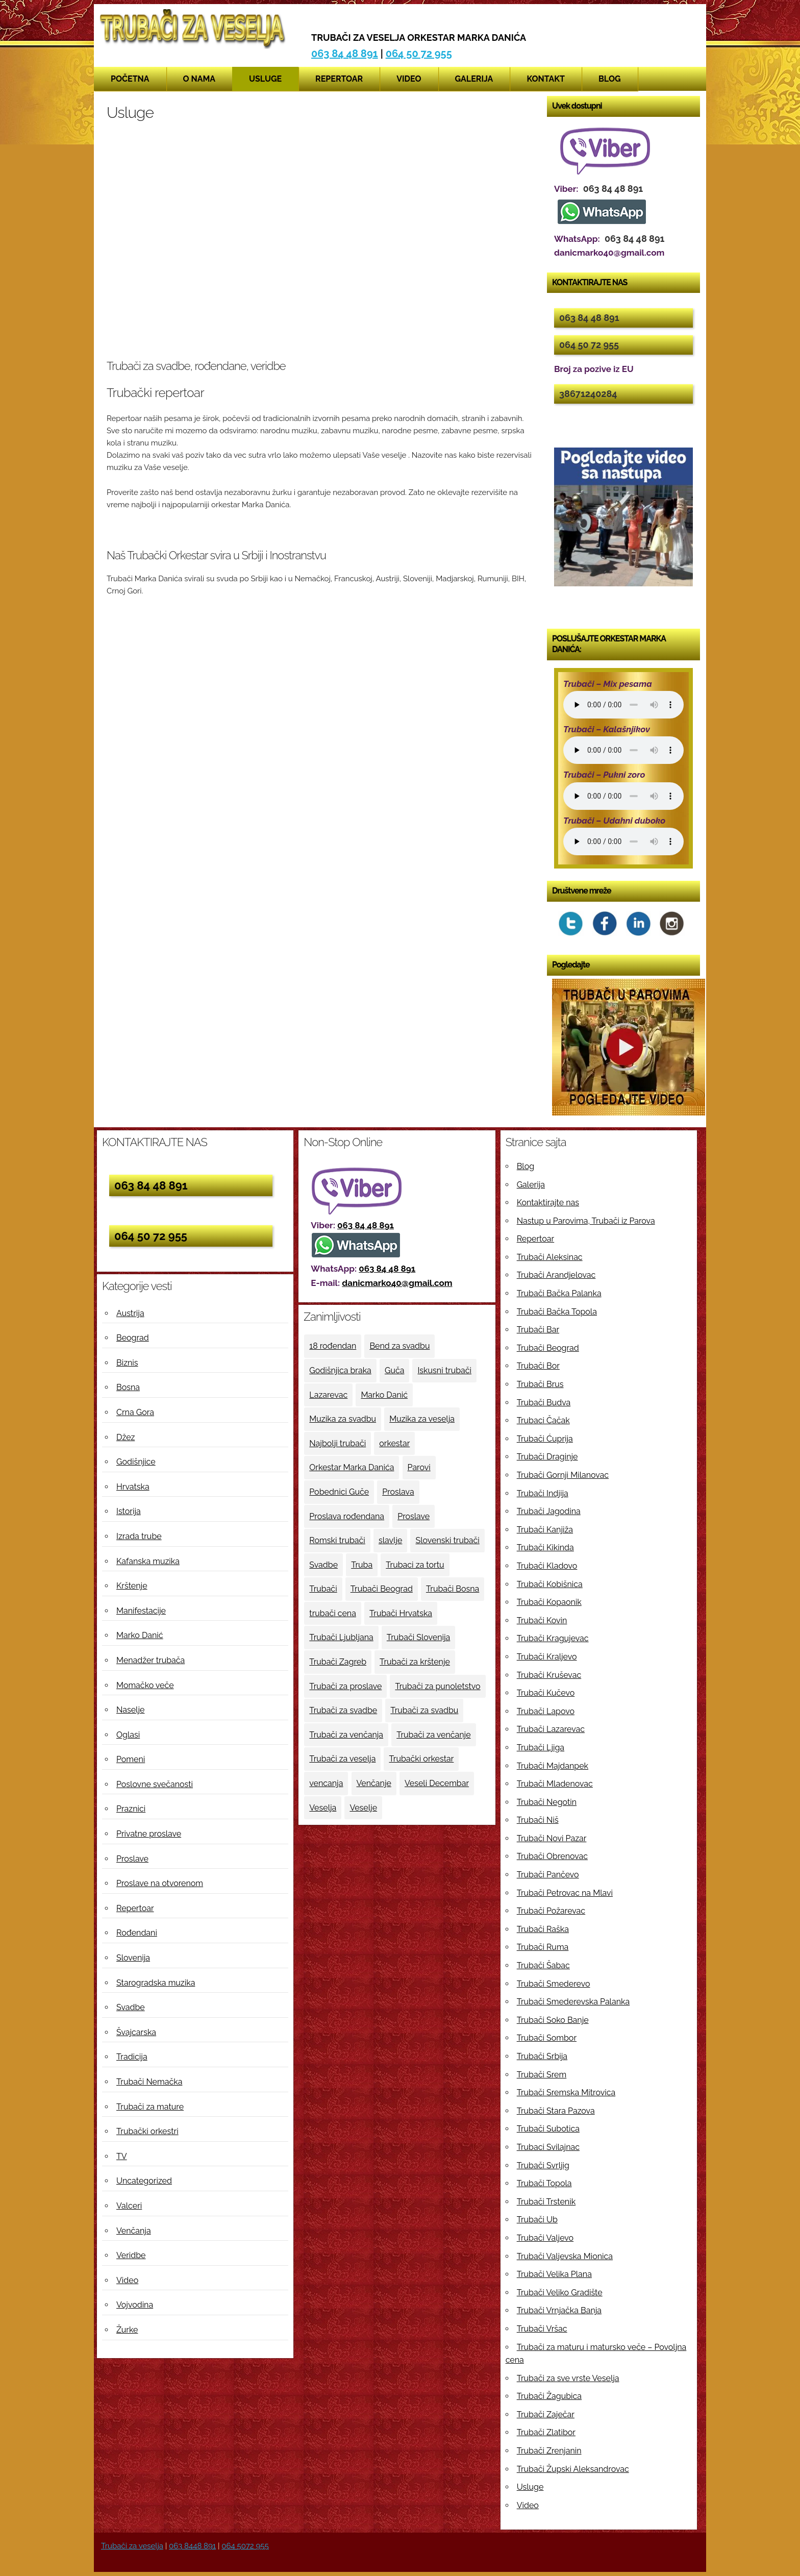  I want to click on Trubači za veselja, so click(132, 2545).